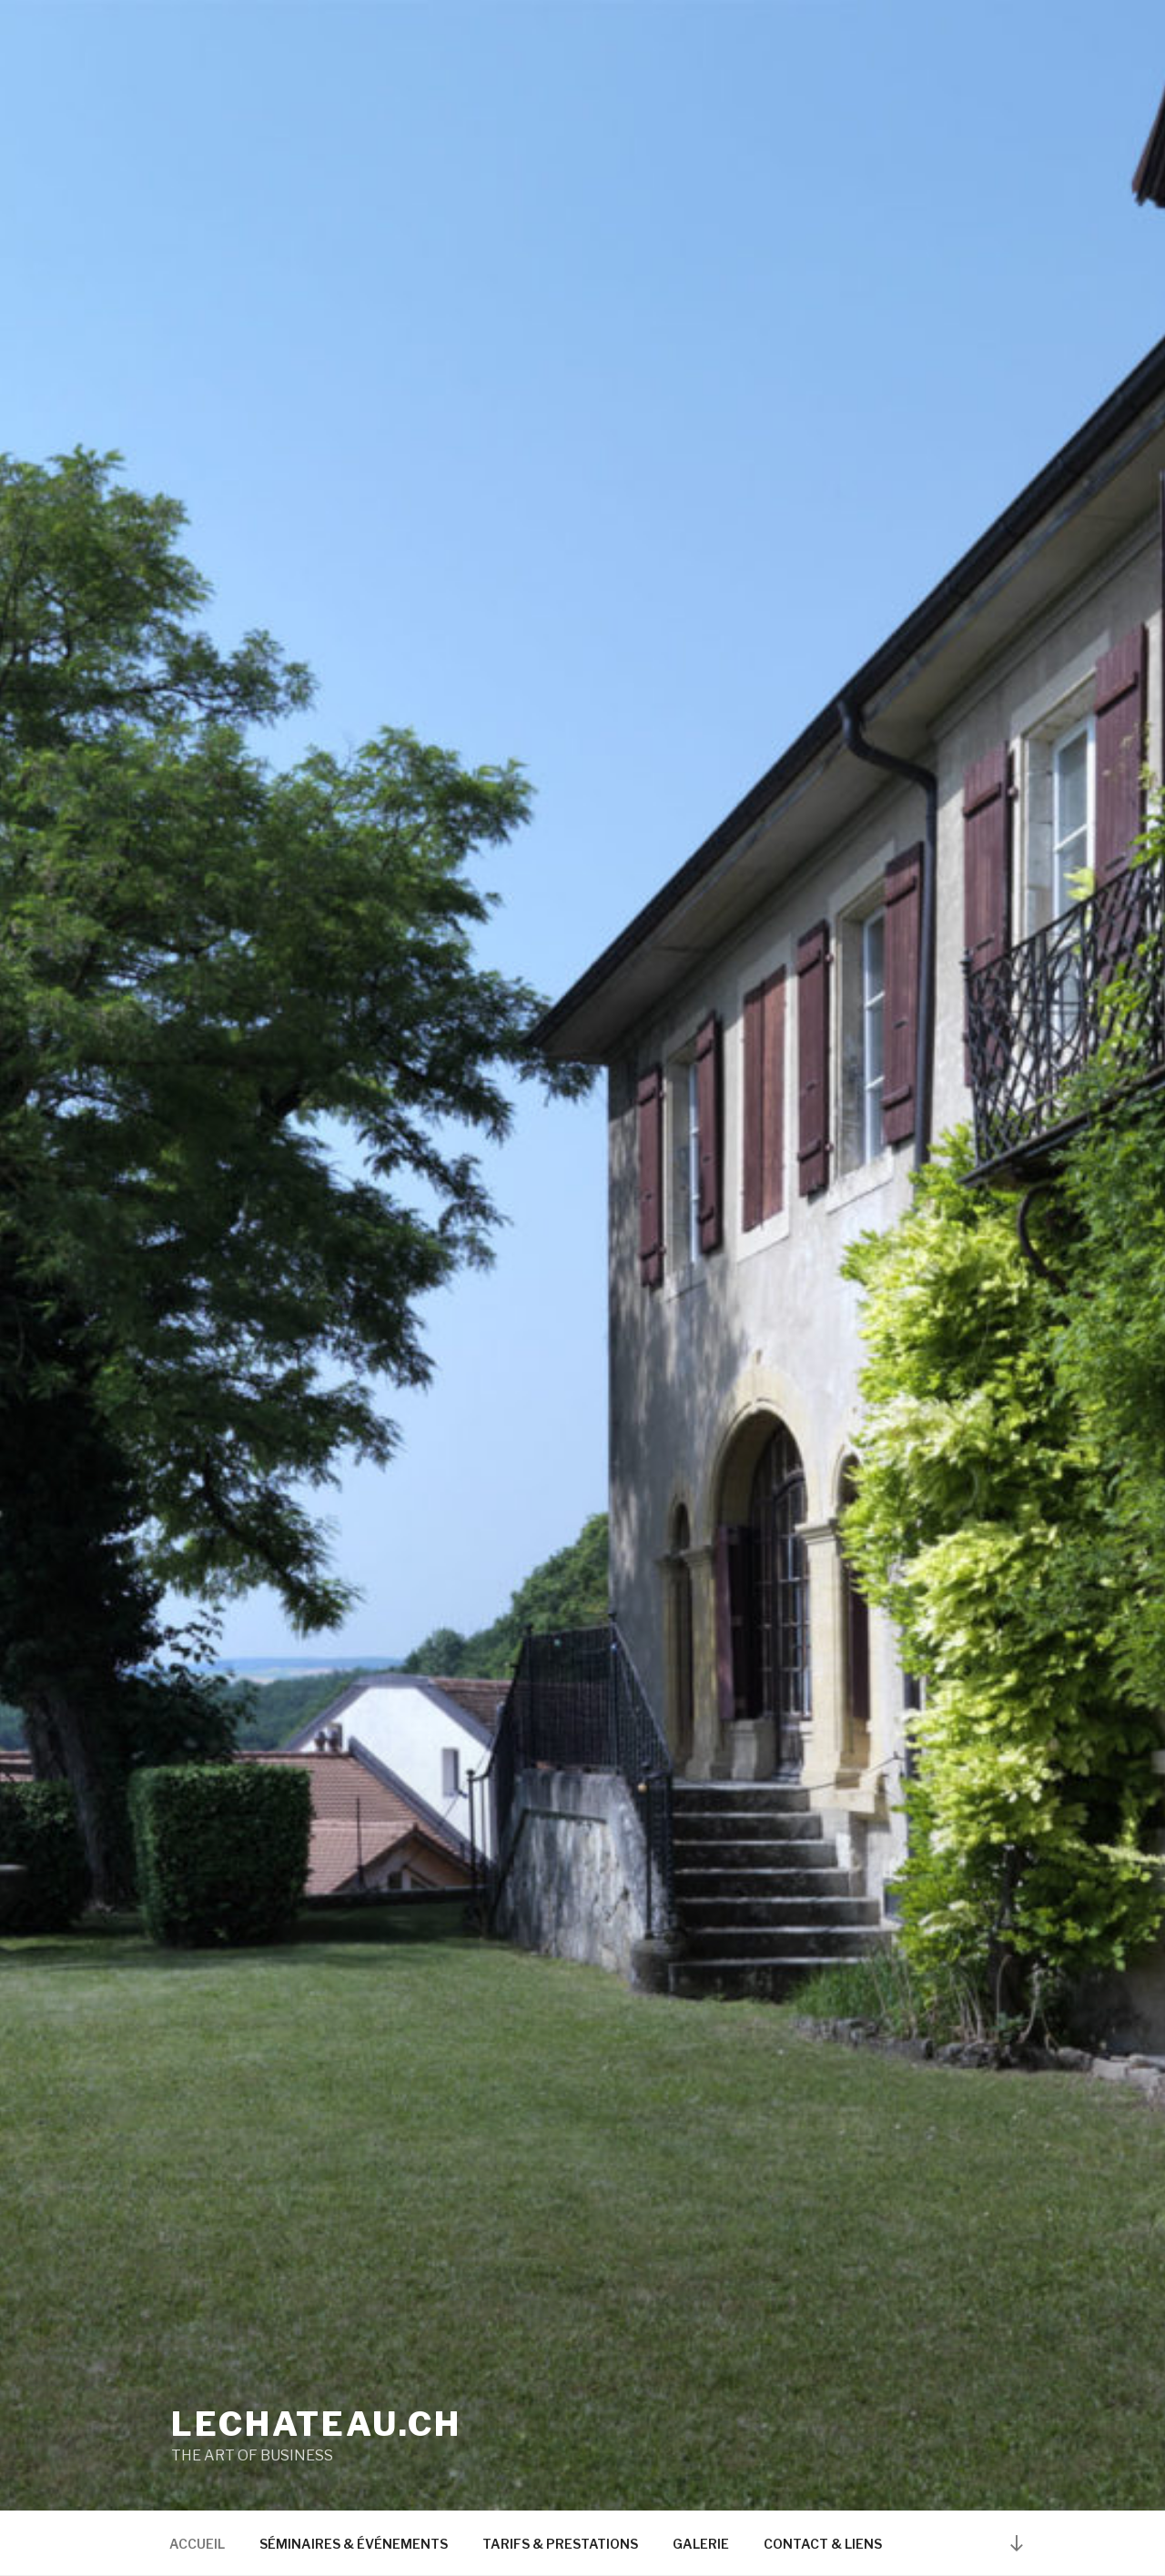 This screenshot has height=2576, width=1165. Describe the element at coordinates (823, 2543) in the screenshot. I see `CONTACT & LIENS` at that location.